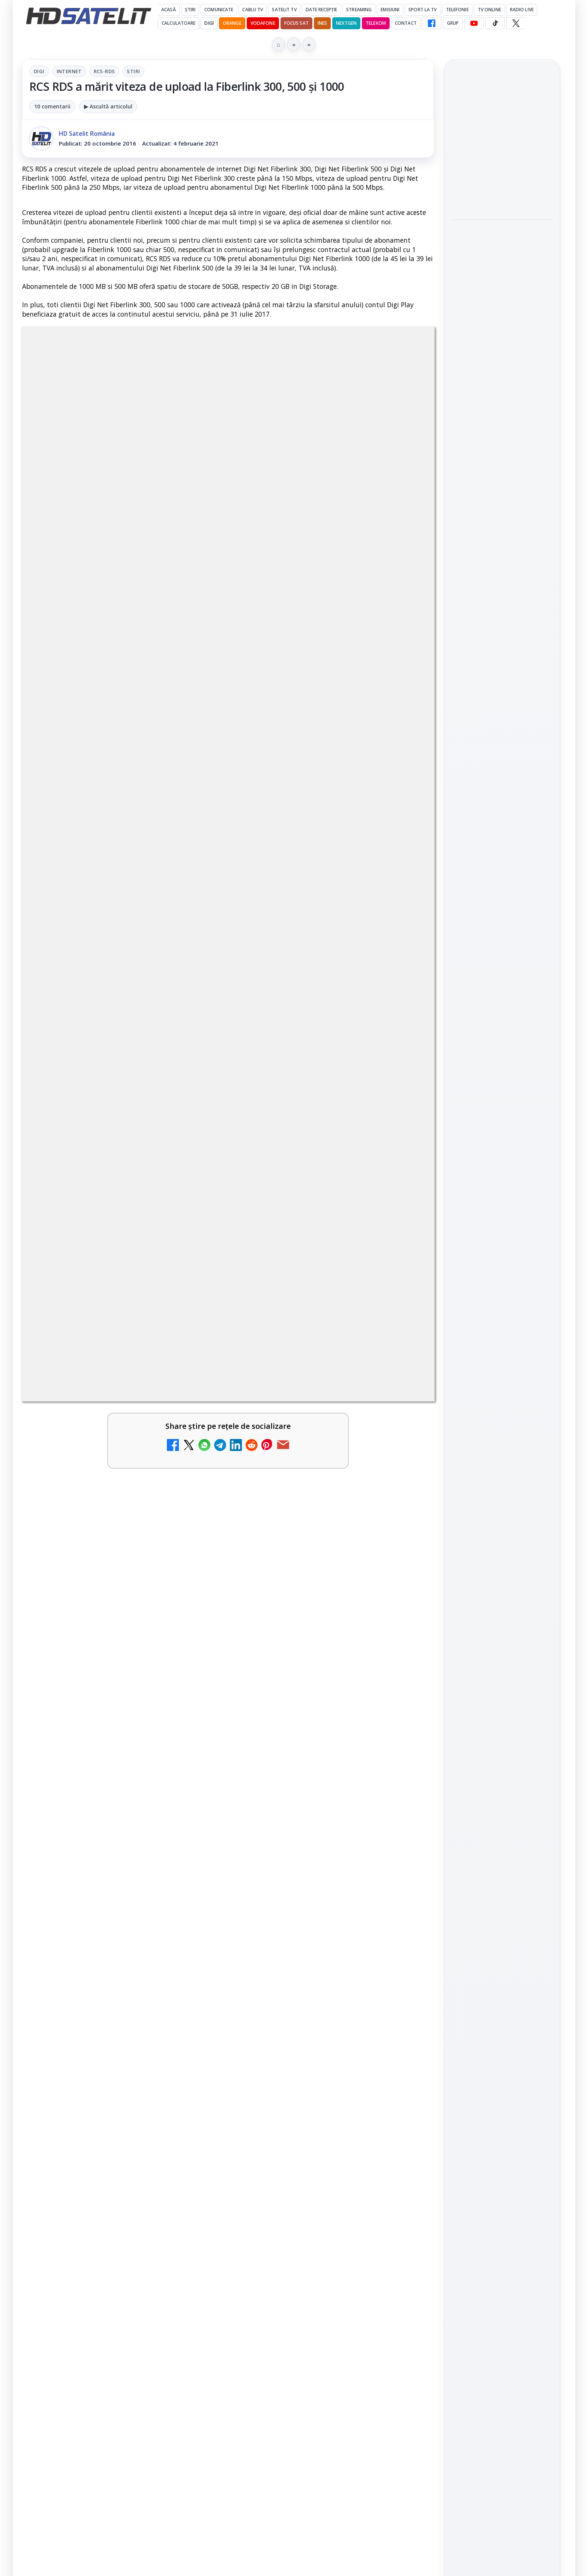  I want to click on Mari maeștri bucătari și rețete de sezon, zilnic la TV Paprika, so click(314, 1894).